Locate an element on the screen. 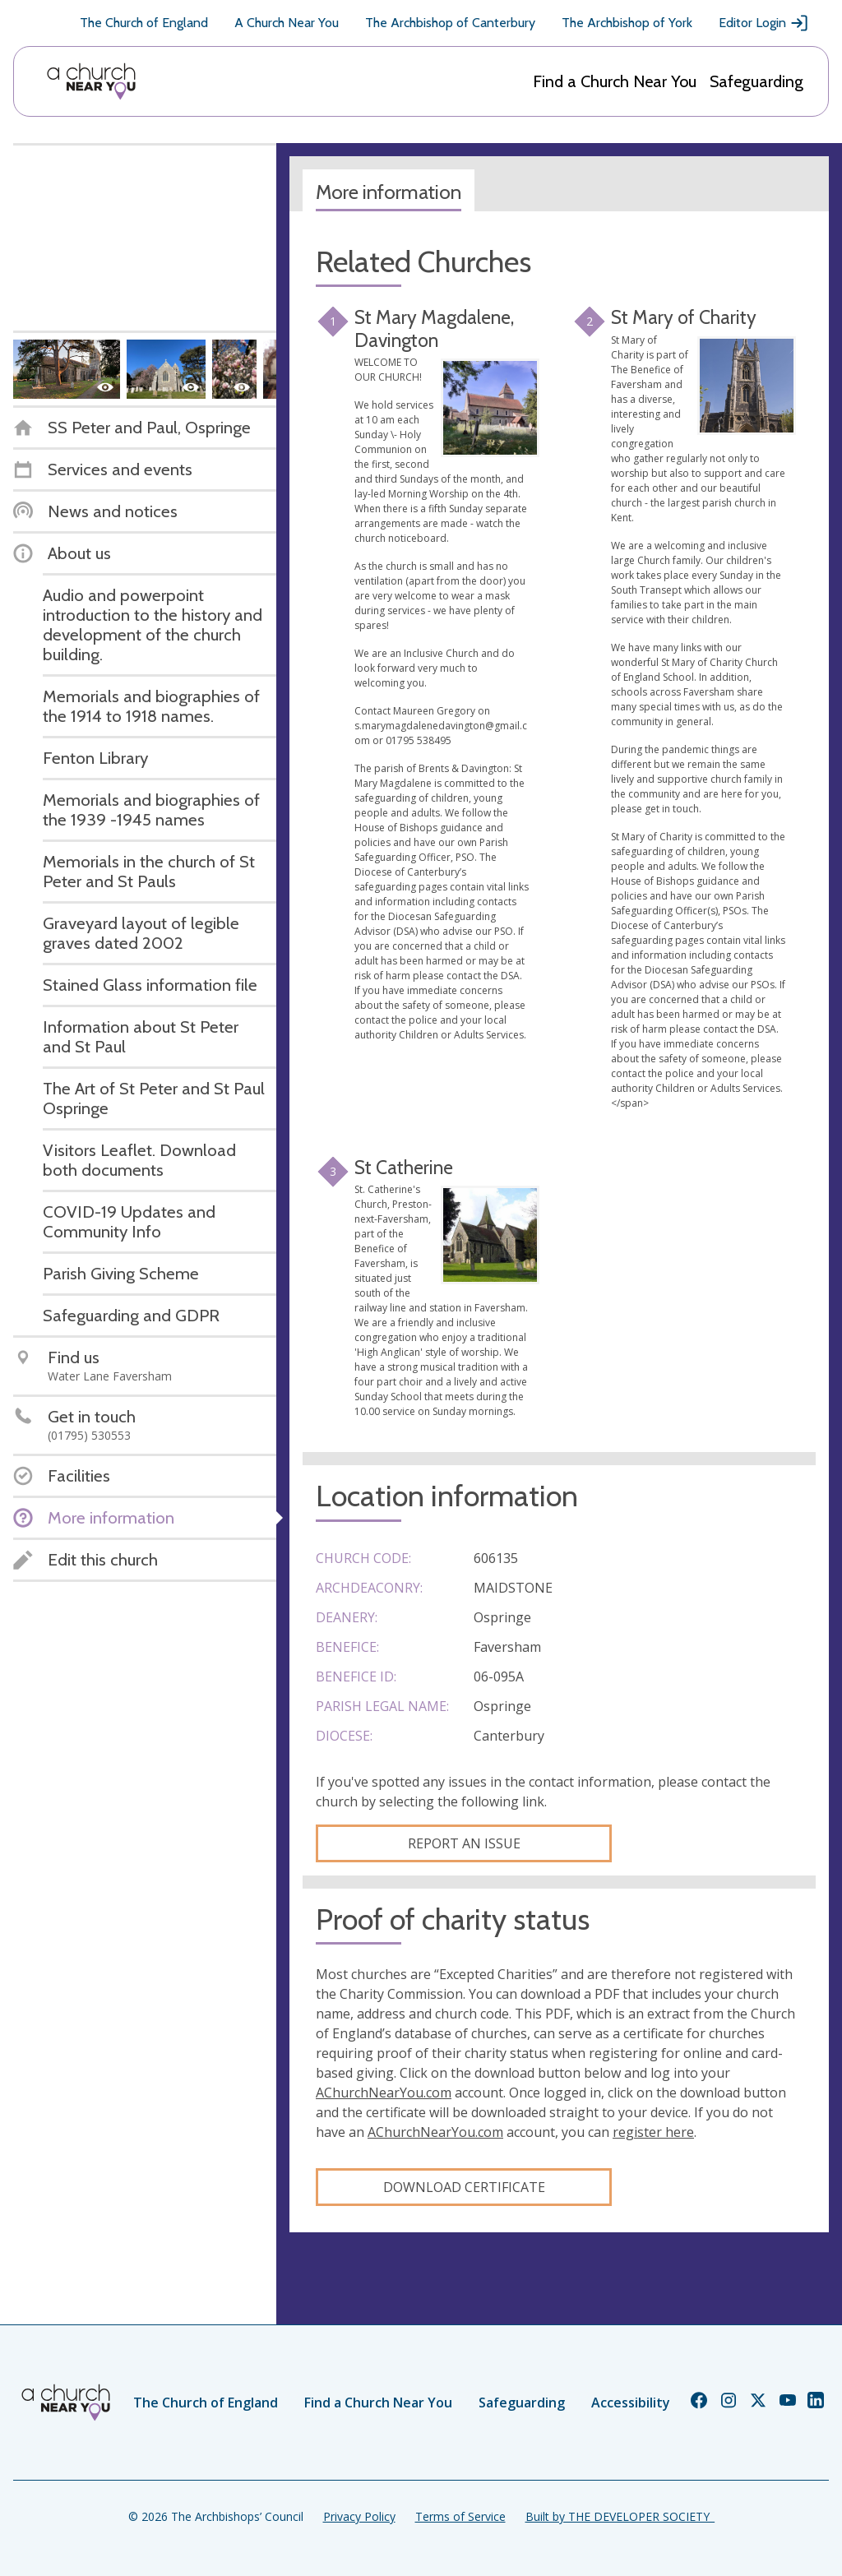 The image size is (842, 2576). AChurchNearYou.com is located at coordinates (383, 2092).